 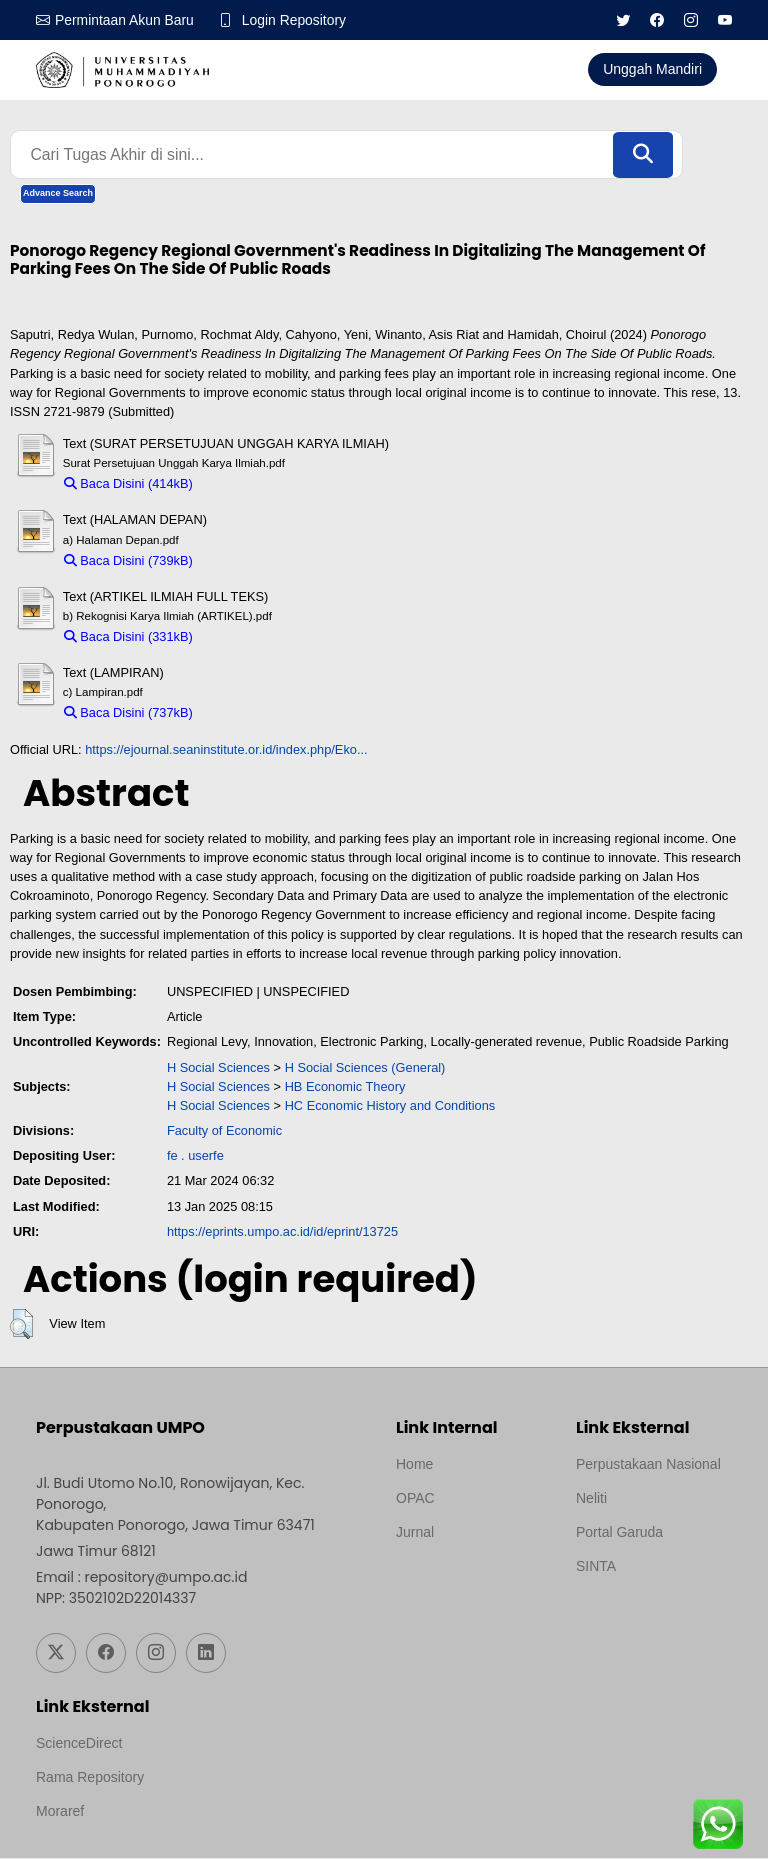 I want to click on Download (331kB), so click(x=254, y=637).